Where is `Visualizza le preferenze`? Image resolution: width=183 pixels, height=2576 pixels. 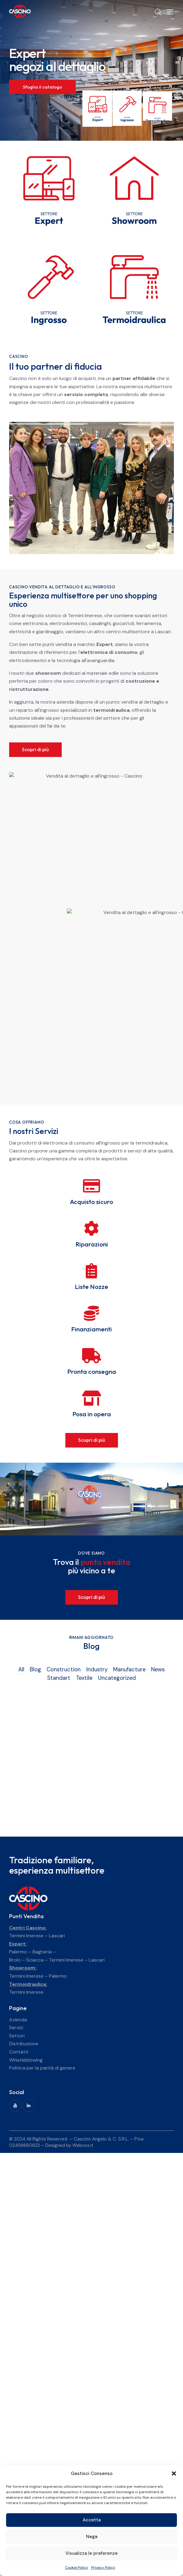
Visualizza le preferenze is located at coordinates (91, 2553).